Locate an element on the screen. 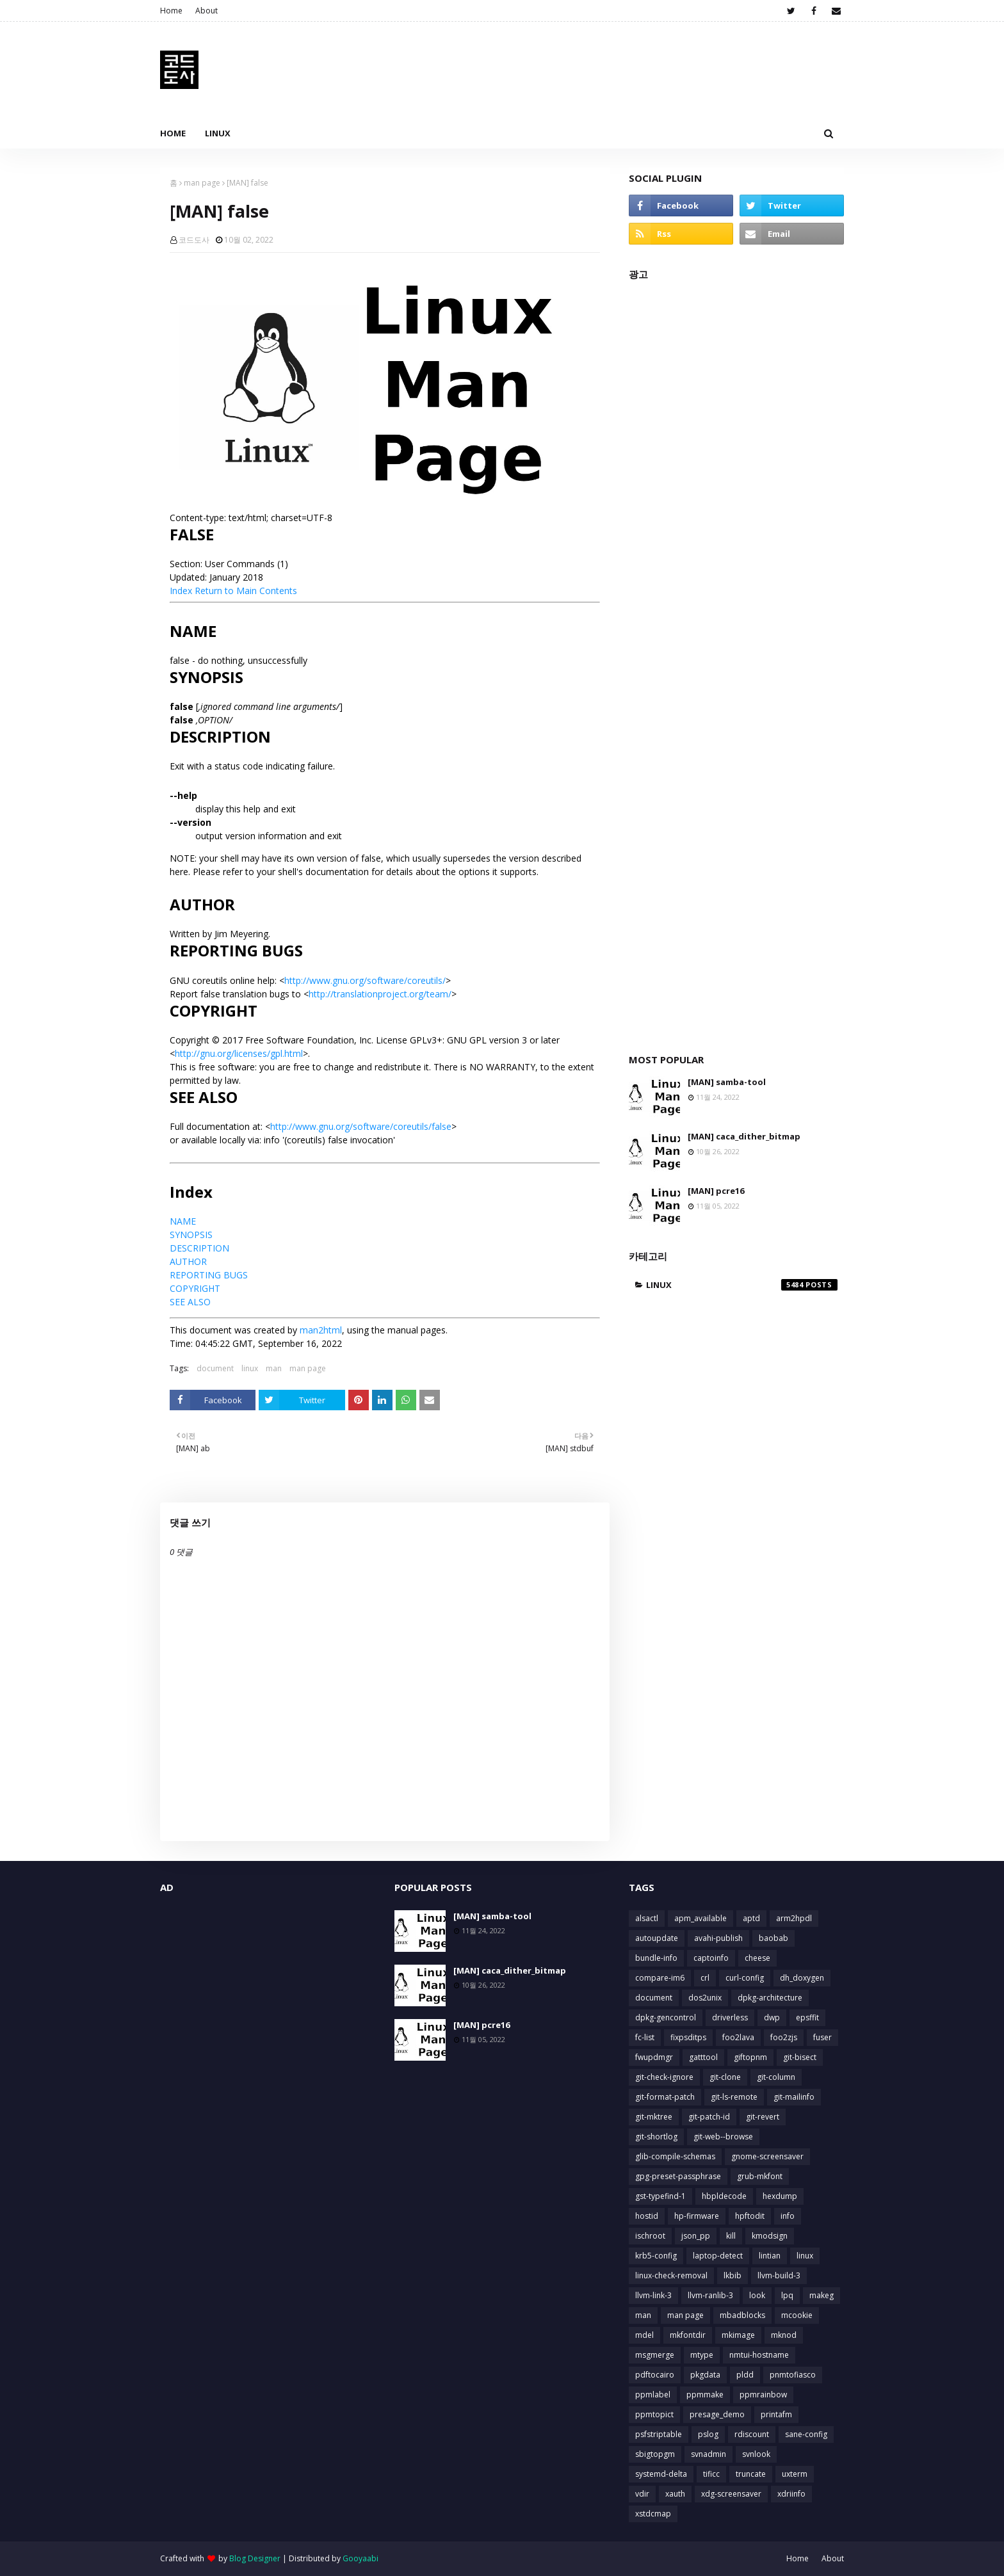 This screenshot has height=2576, width=1004. vdir is located at coordinates (642, 2493).